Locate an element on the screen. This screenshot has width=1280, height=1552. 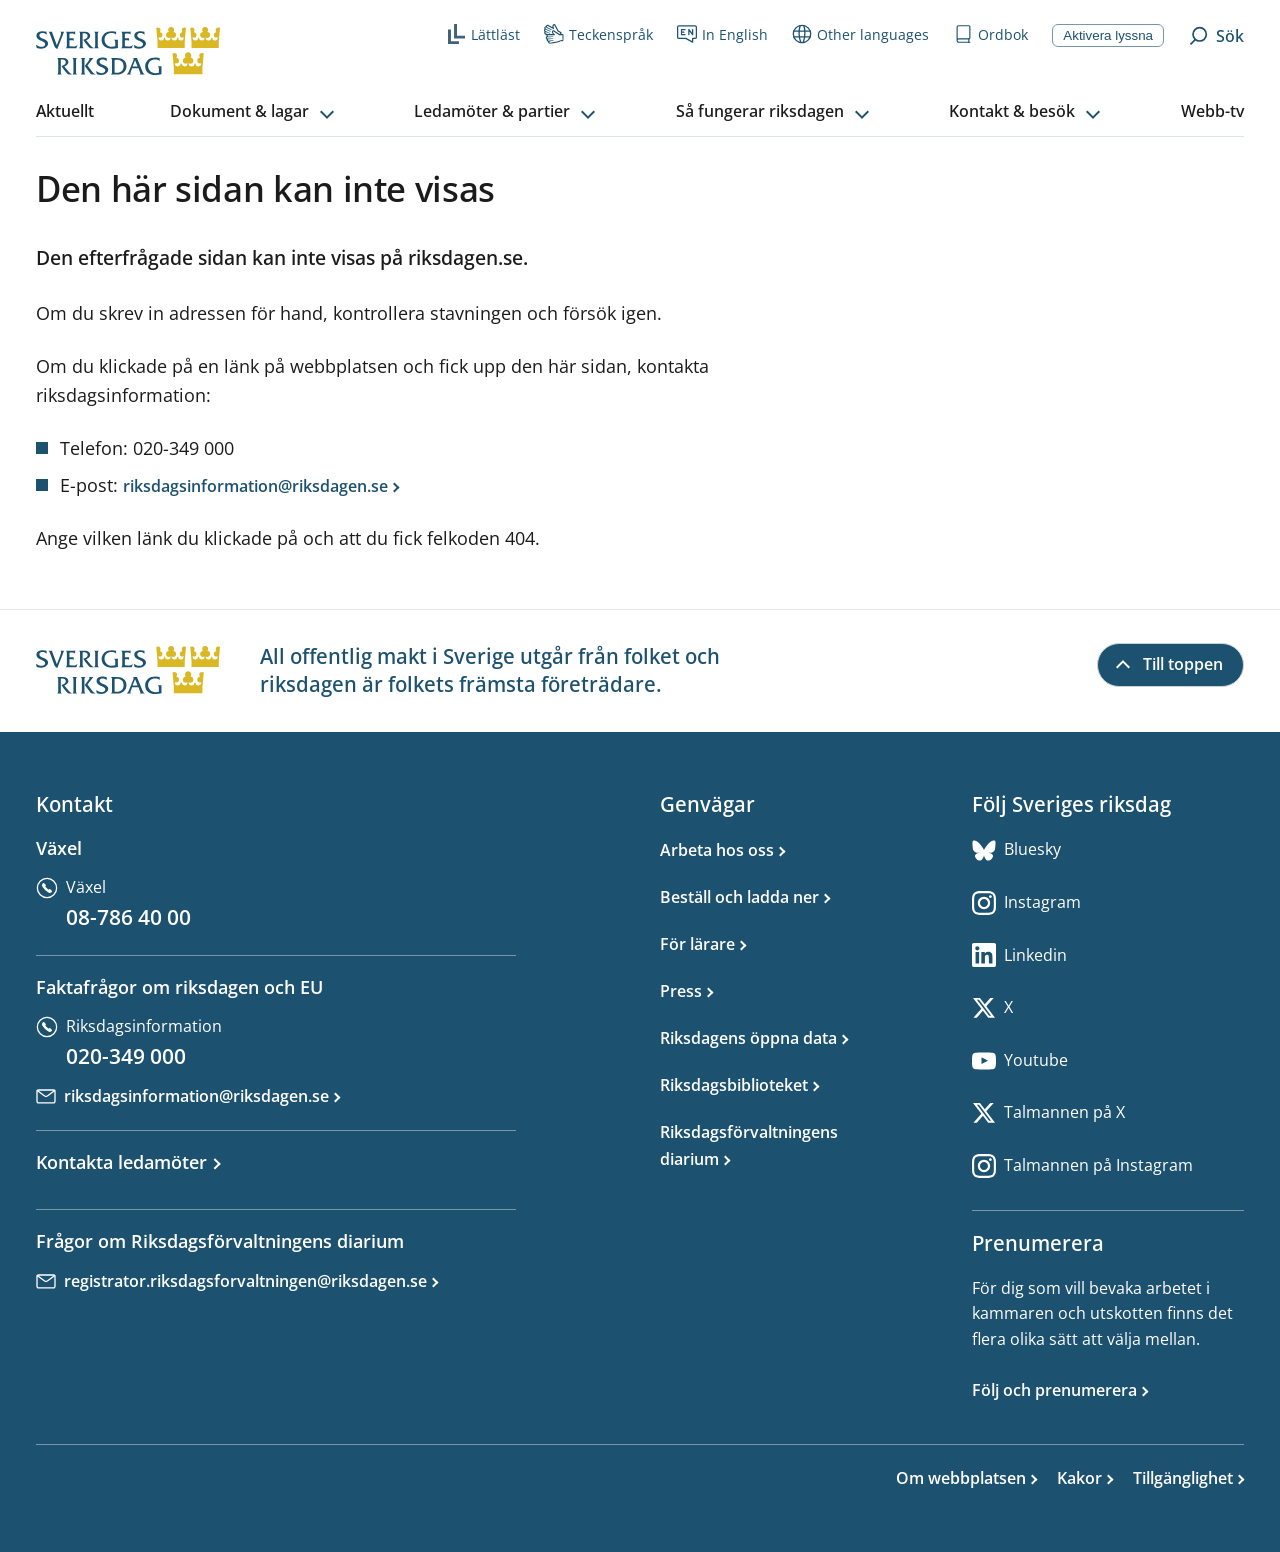
Teckenspråk is located at coordinates (598, 34).